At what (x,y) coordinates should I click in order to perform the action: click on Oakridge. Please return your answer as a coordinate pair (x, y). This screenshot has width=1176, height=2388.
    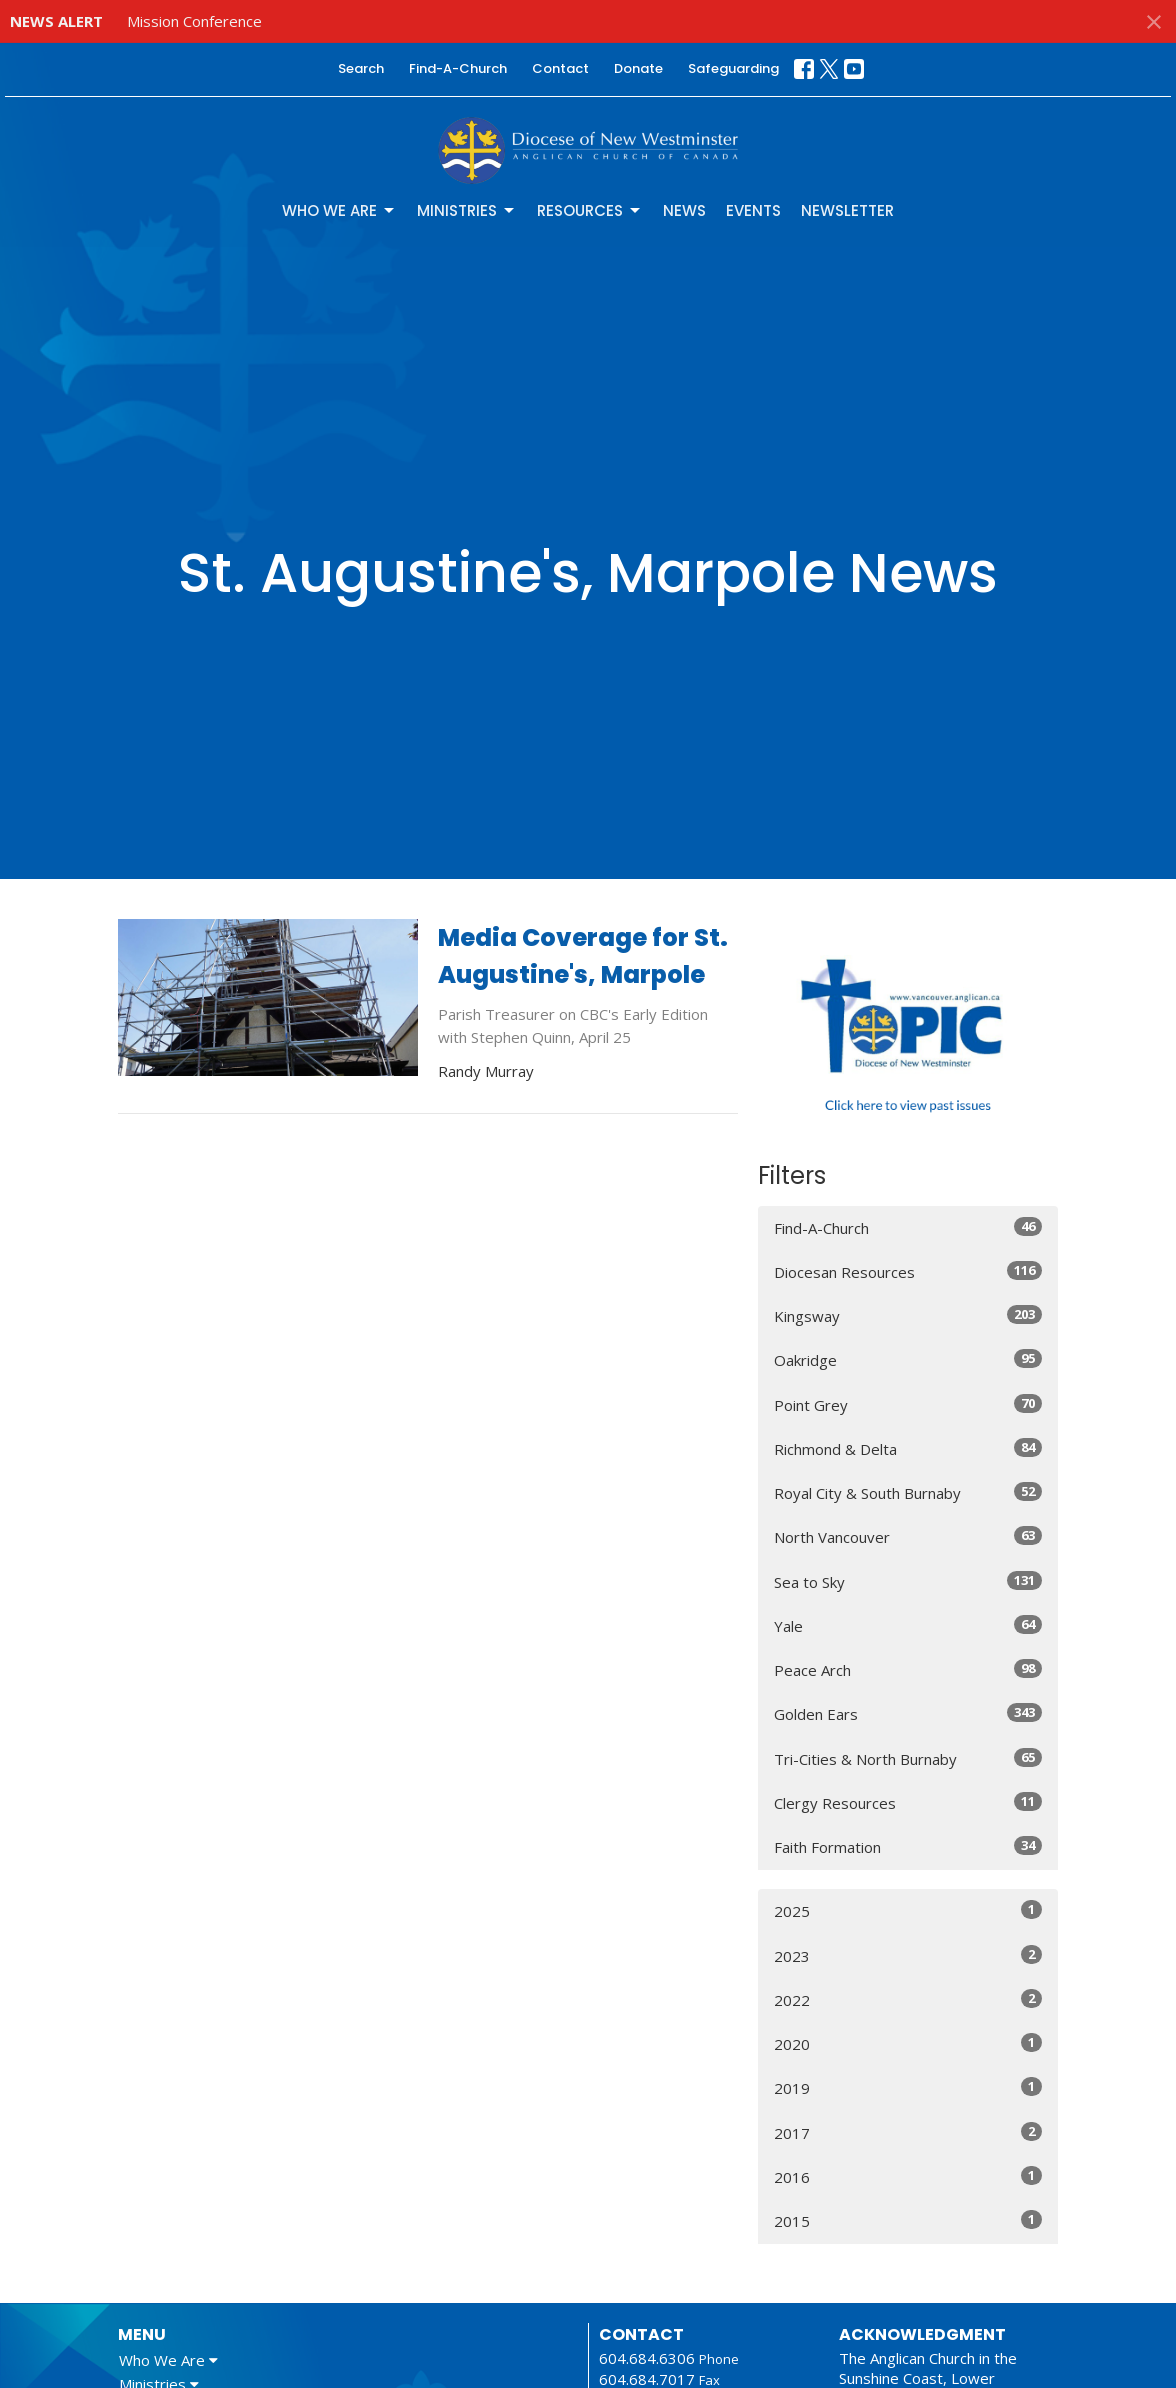
    Looking at the image, I should click on (908, 1359).